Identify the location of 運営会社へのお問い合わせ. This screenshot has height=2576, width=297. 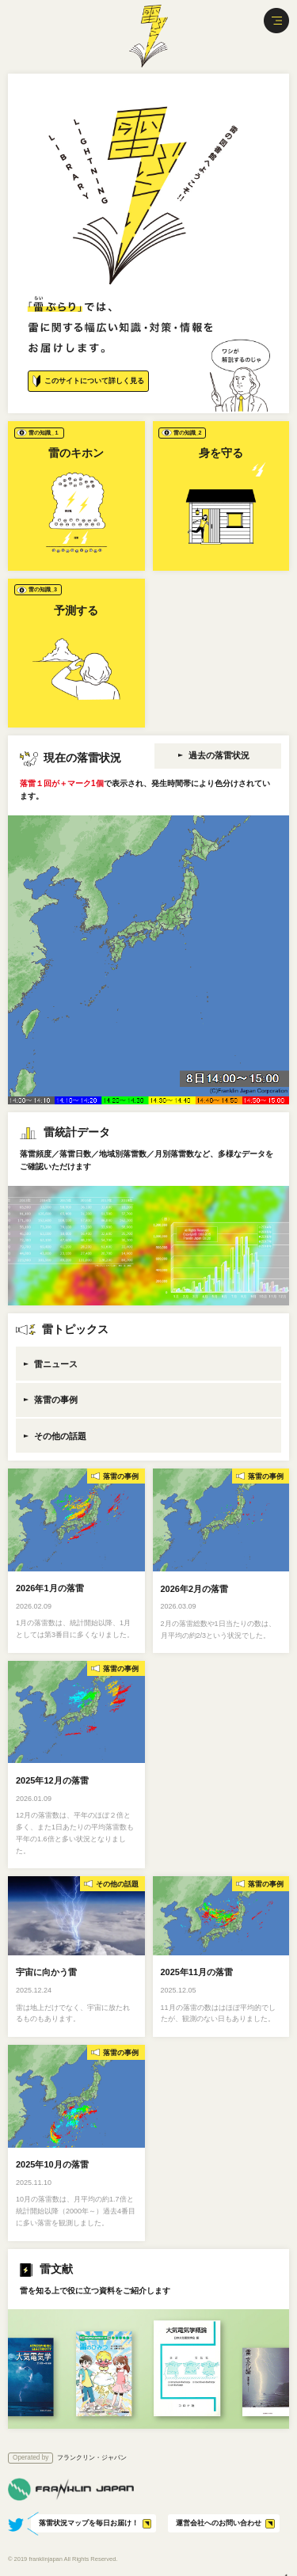
(218, 2523).